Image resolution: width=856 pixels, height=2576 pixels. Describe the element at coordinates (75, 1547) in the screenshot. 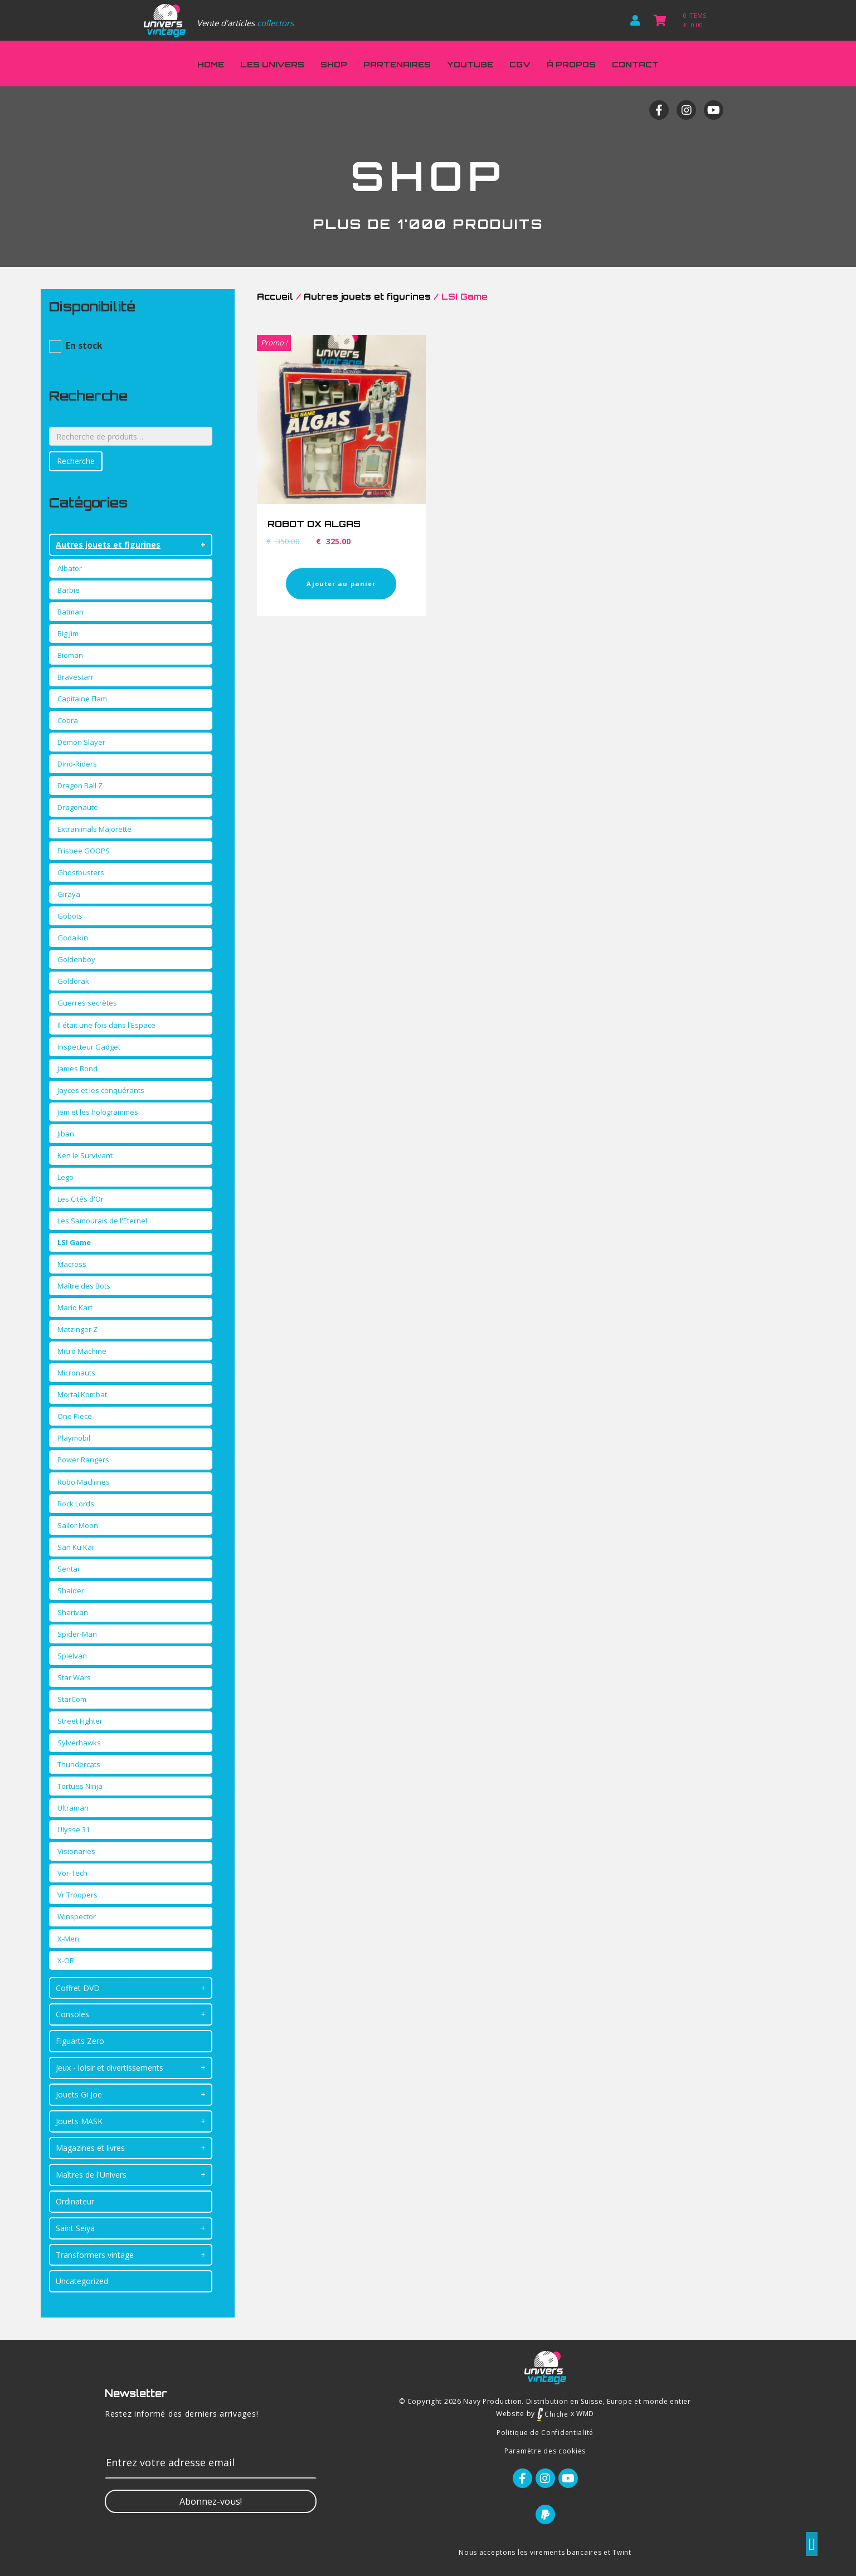

I see `San Ku Kai` at that location.